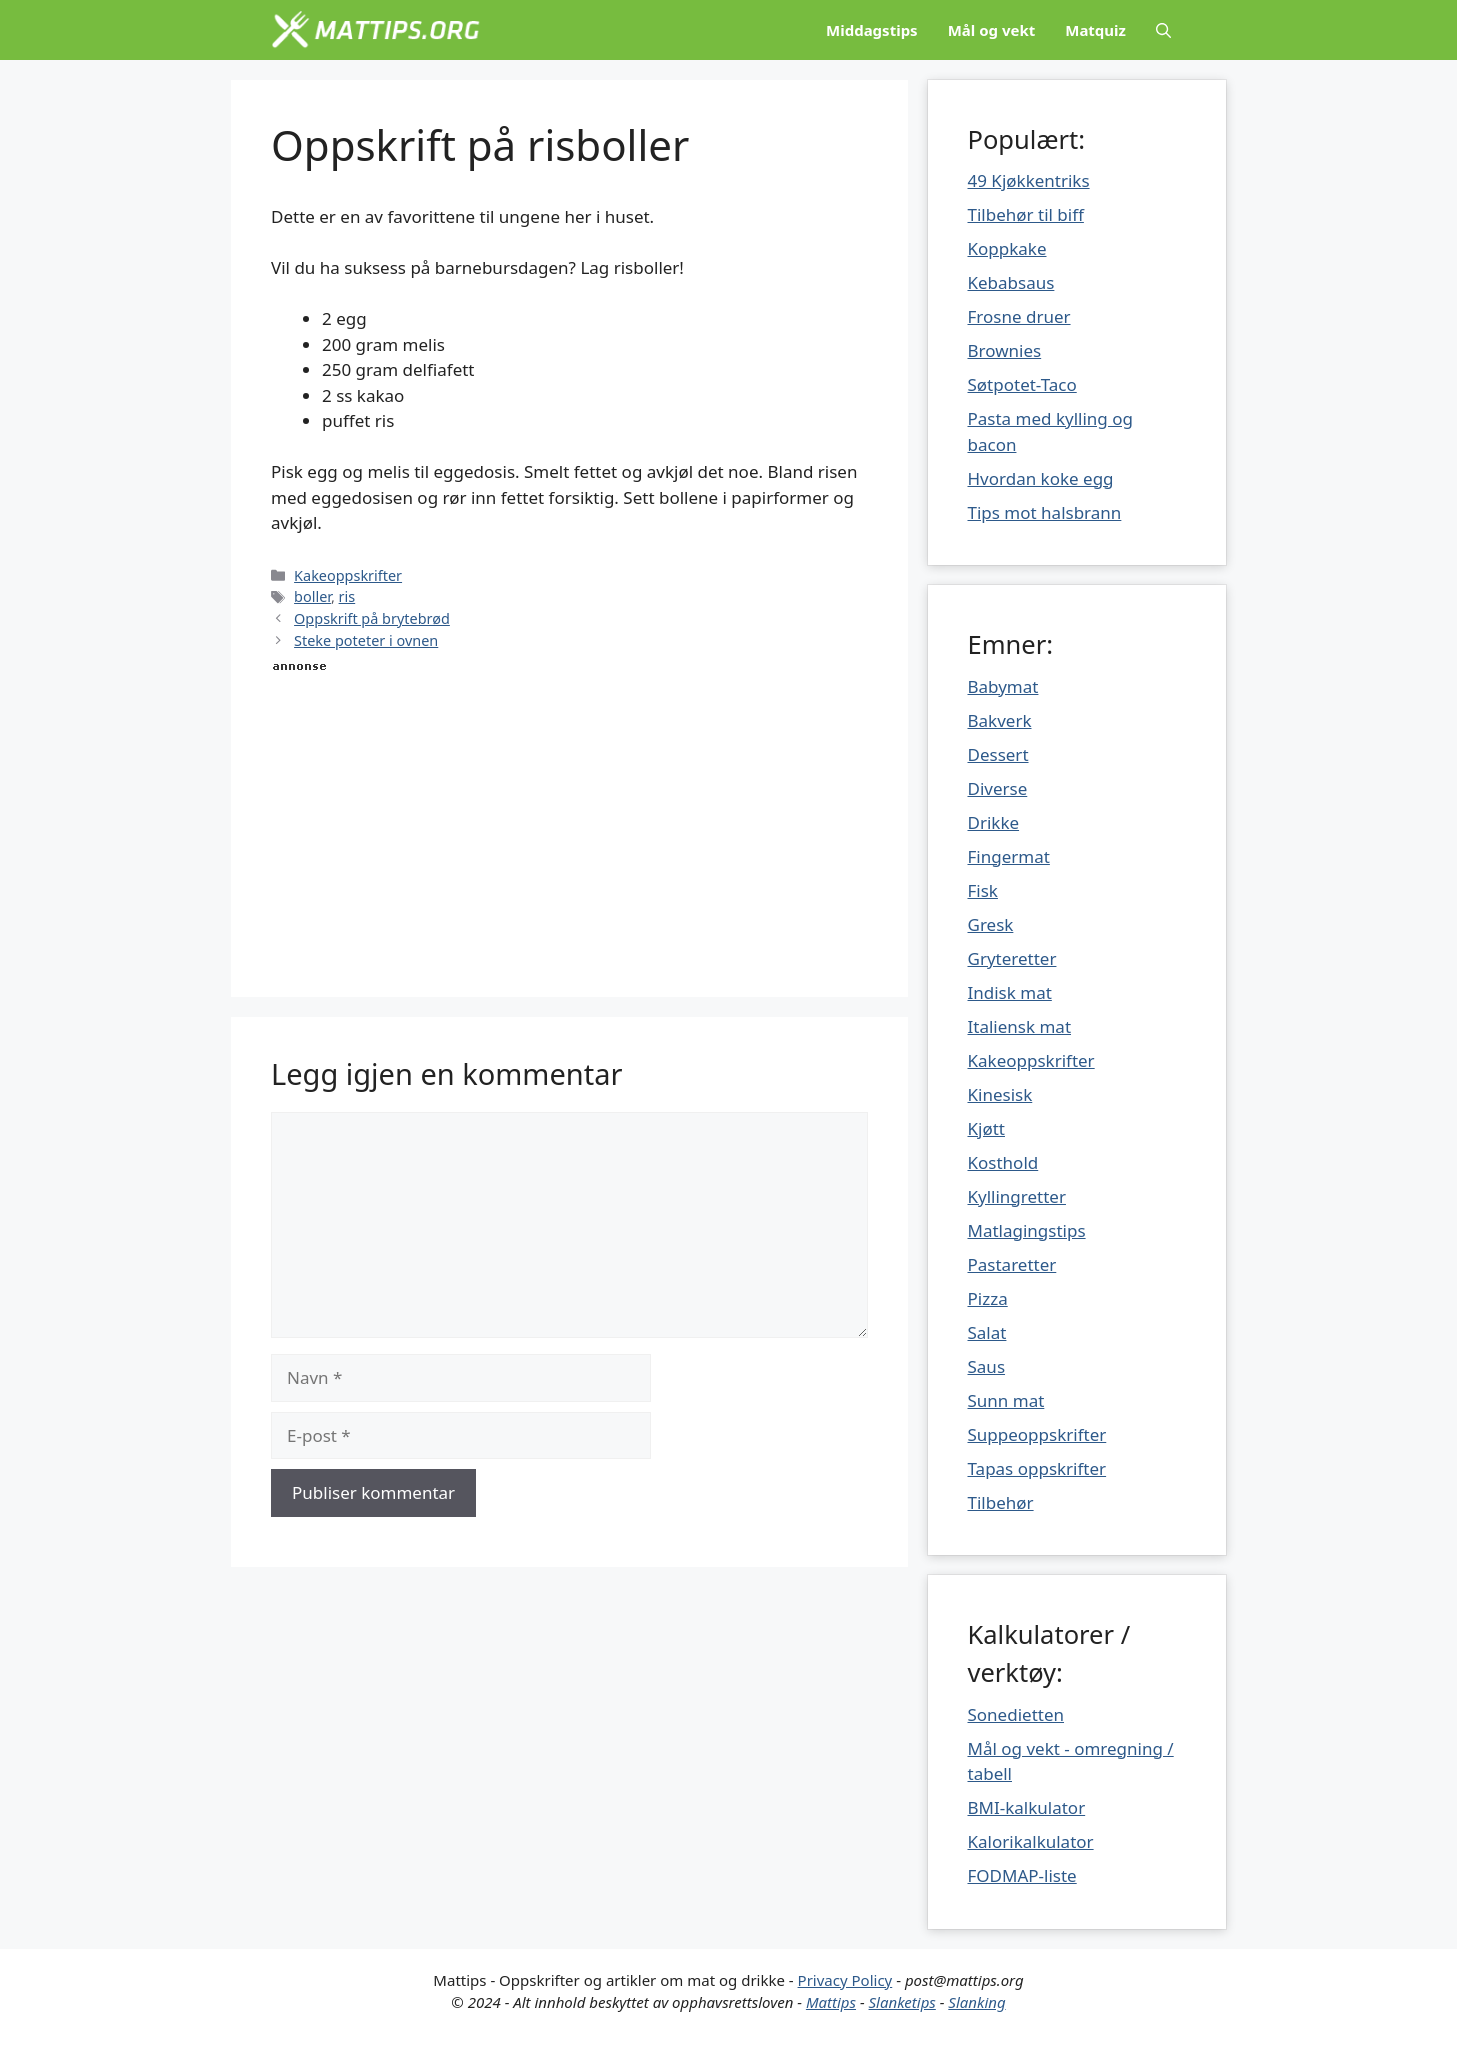  Describe the element at coordinates (988, 1298) in the screenshot. I see `Pizza` at that location.